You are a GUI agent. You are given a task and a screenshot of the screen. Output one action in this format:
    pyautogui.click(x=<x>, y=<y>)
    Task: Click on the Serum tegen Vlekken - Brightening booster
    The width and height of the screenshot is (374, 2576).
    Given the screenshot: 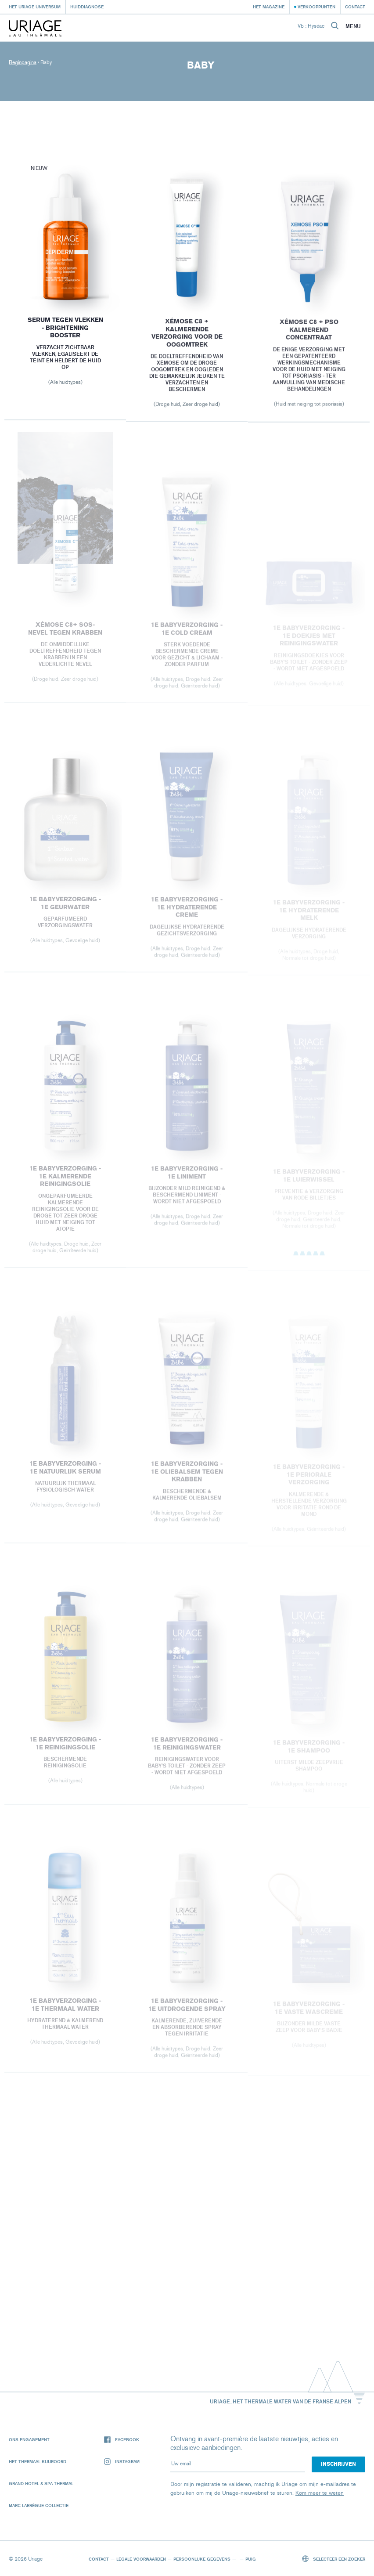 What is the action you would take?
    pyautogui.click(x=65, y=328)
    